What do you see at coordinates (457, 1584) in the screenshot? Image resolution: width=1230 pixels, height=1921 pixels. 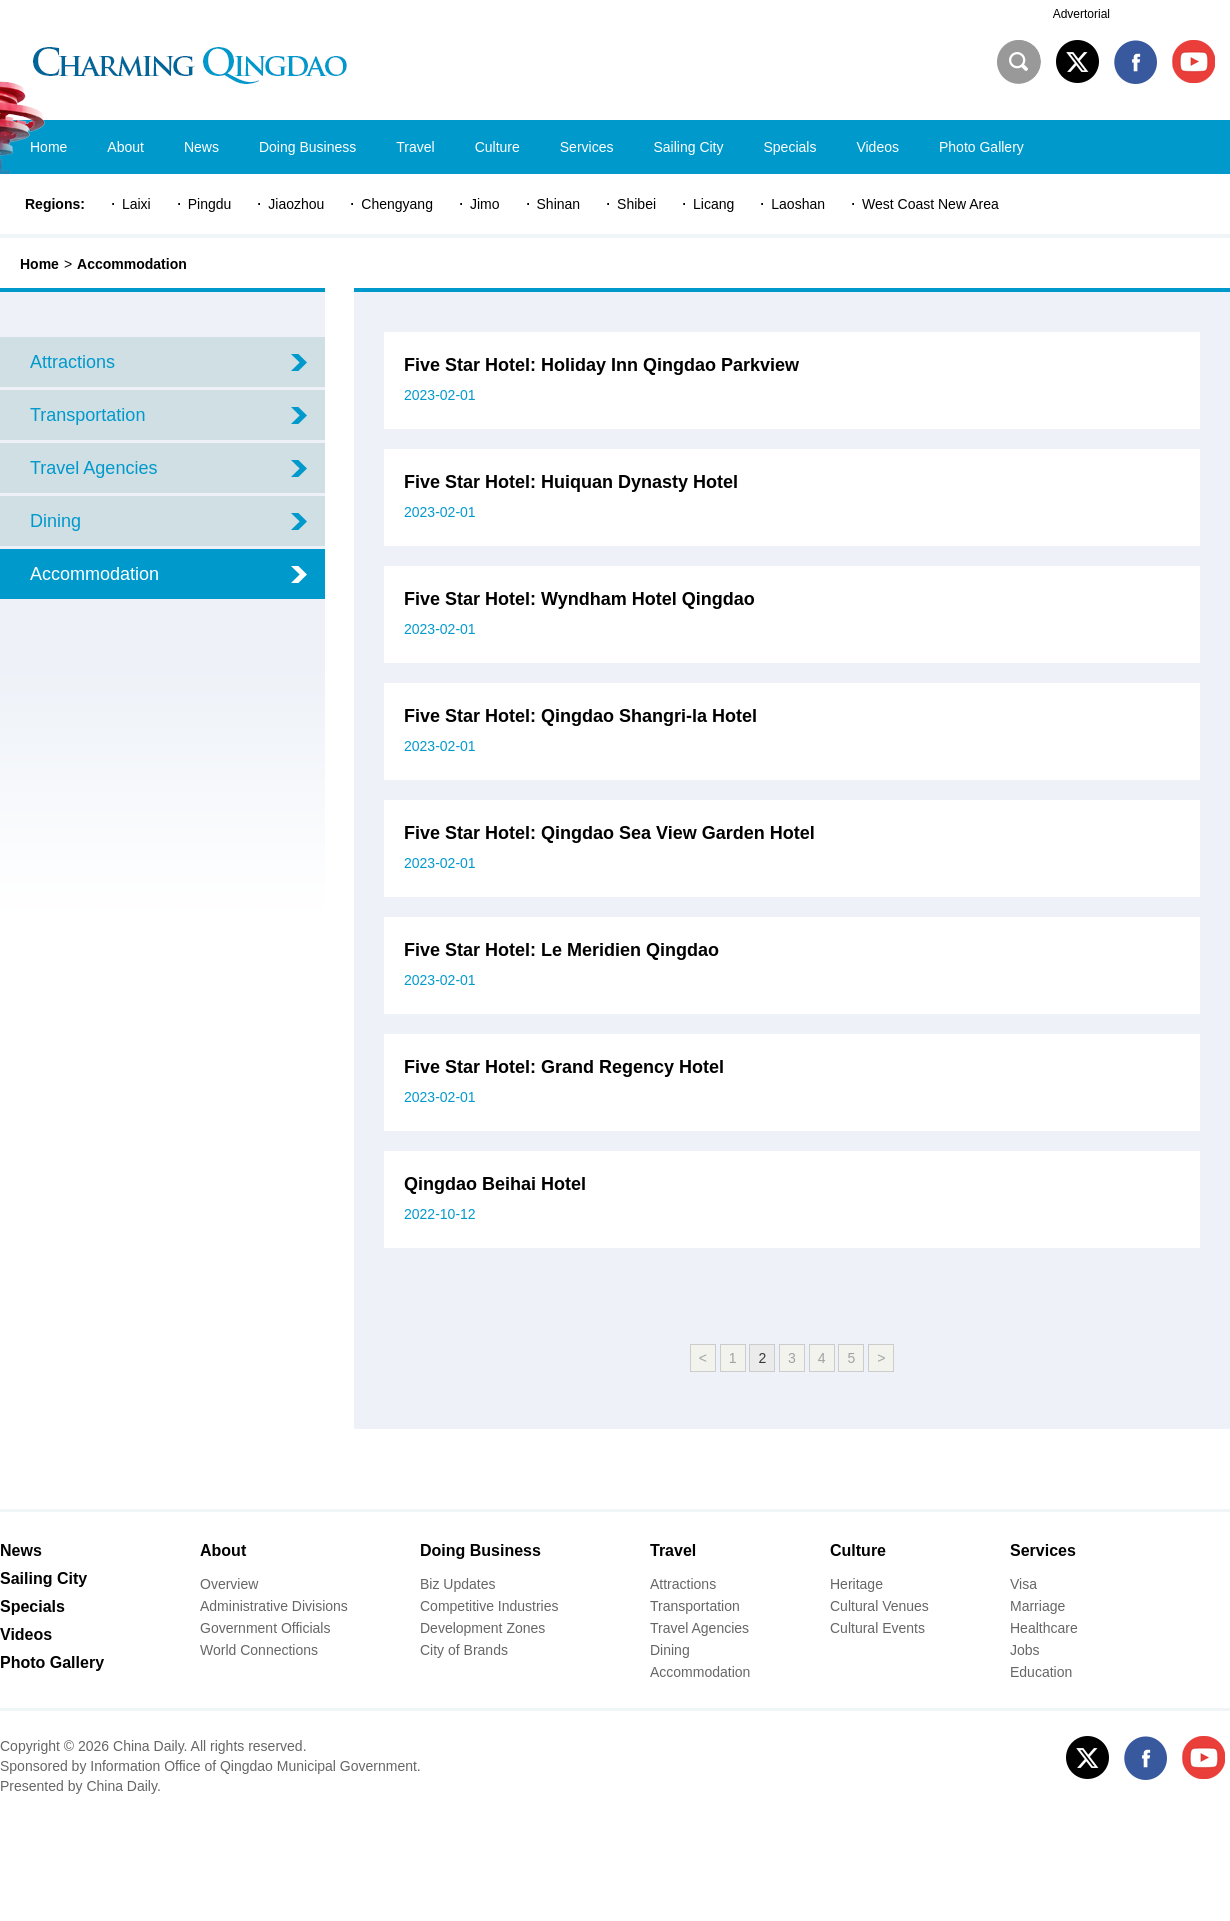 I see `Biz Updates` at bounding box center [457, 1584].